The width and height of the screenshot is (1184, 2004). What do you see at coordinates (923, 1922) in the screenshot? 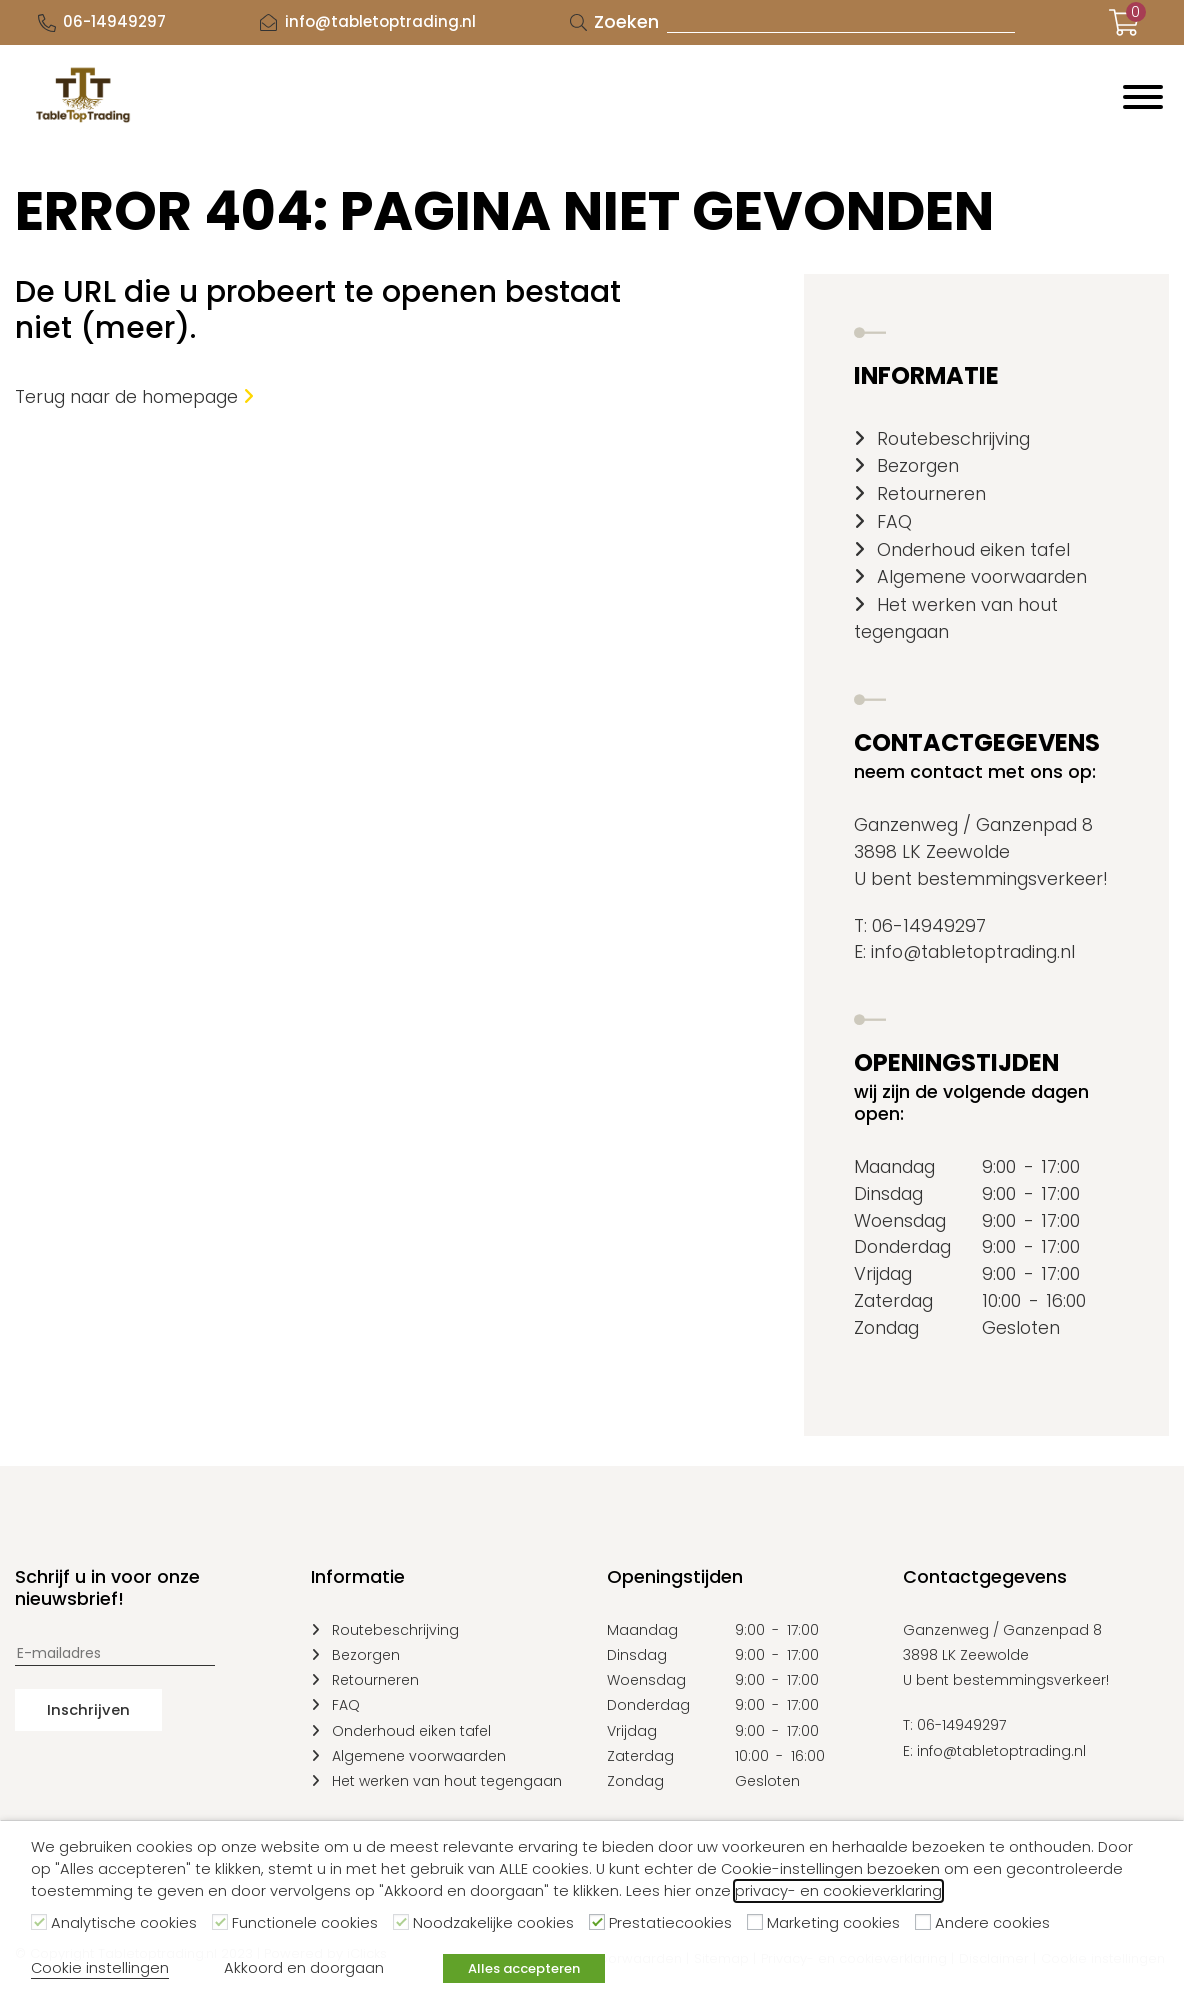
I see `[Andere cookies]` at bounding box center [923, 1922].